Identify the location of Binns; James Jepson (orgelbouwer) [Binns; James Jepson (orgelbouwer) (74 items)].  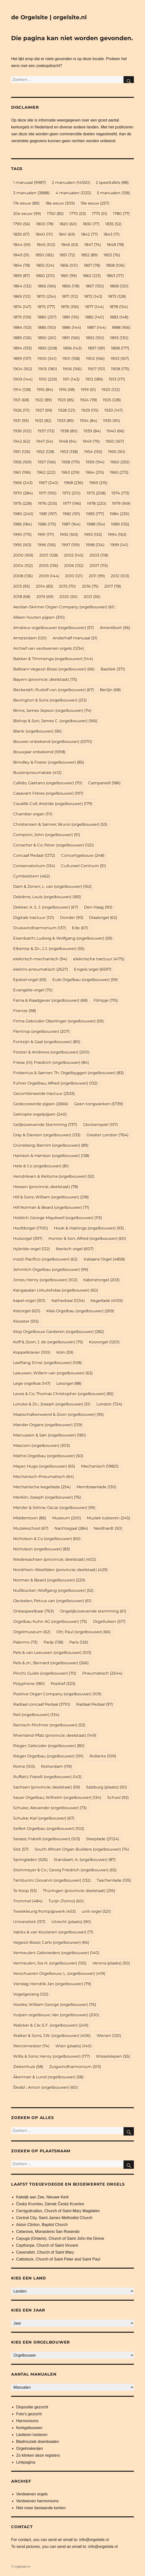
(52, 710).